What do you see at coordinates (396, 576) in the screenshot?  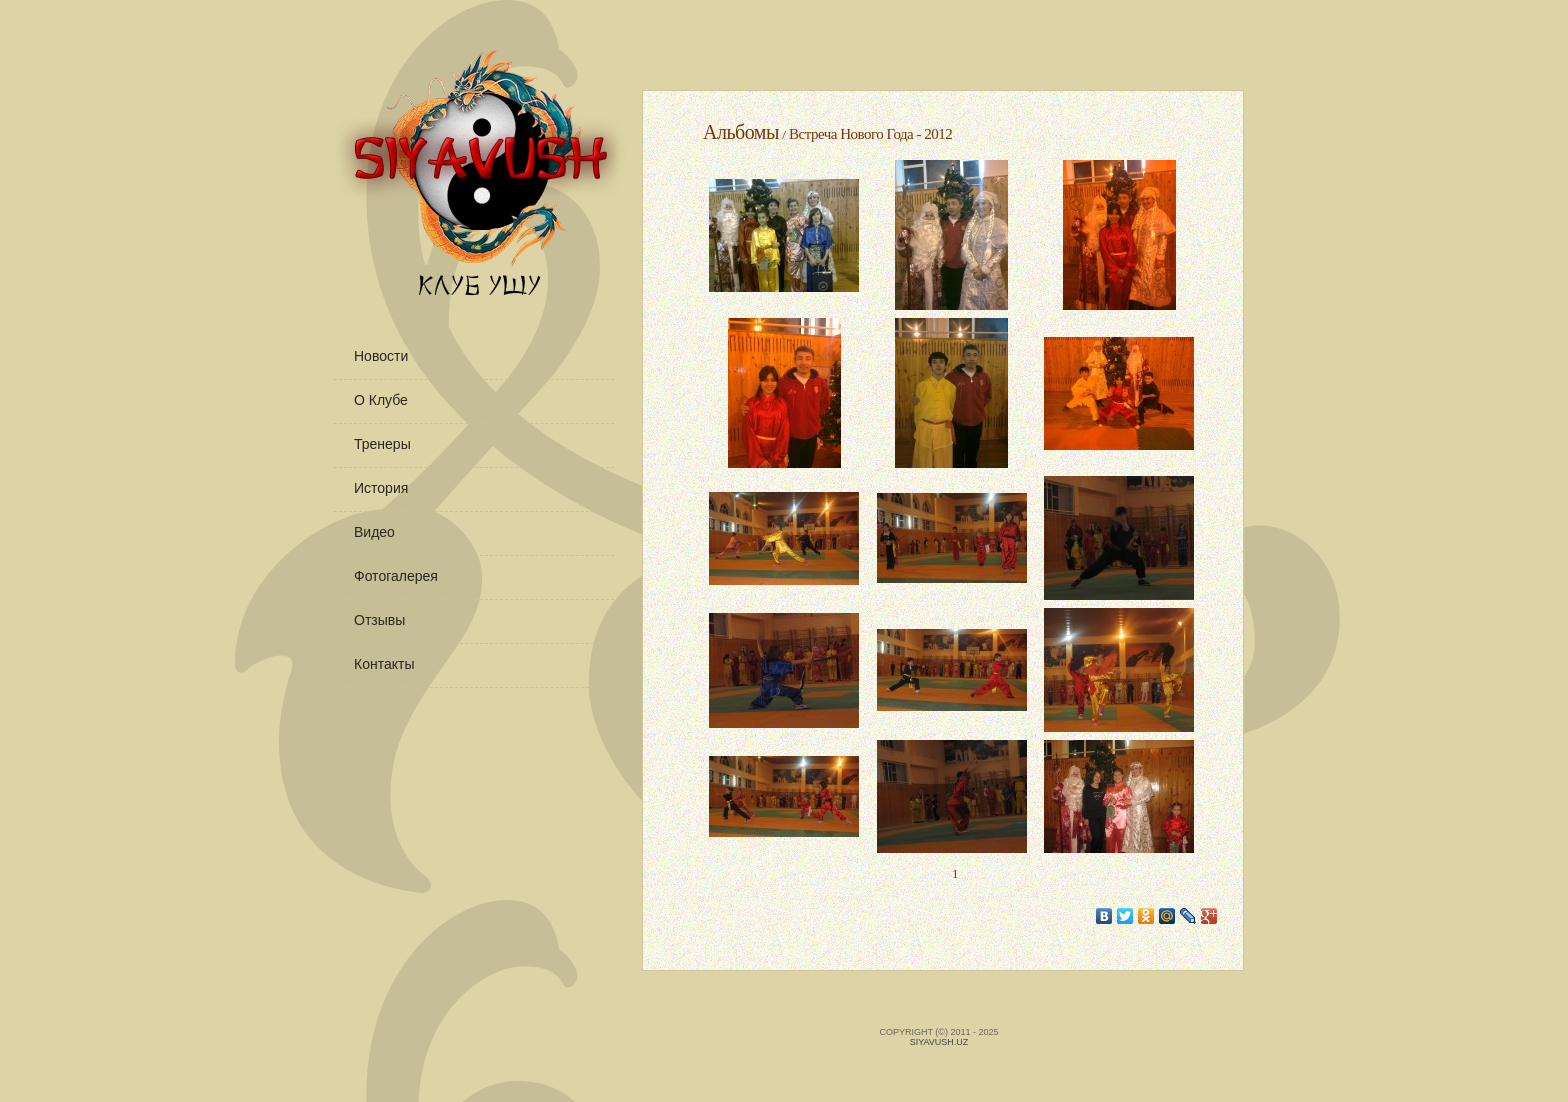 I see `Фотогалерея` at bounding box center [396, 576].